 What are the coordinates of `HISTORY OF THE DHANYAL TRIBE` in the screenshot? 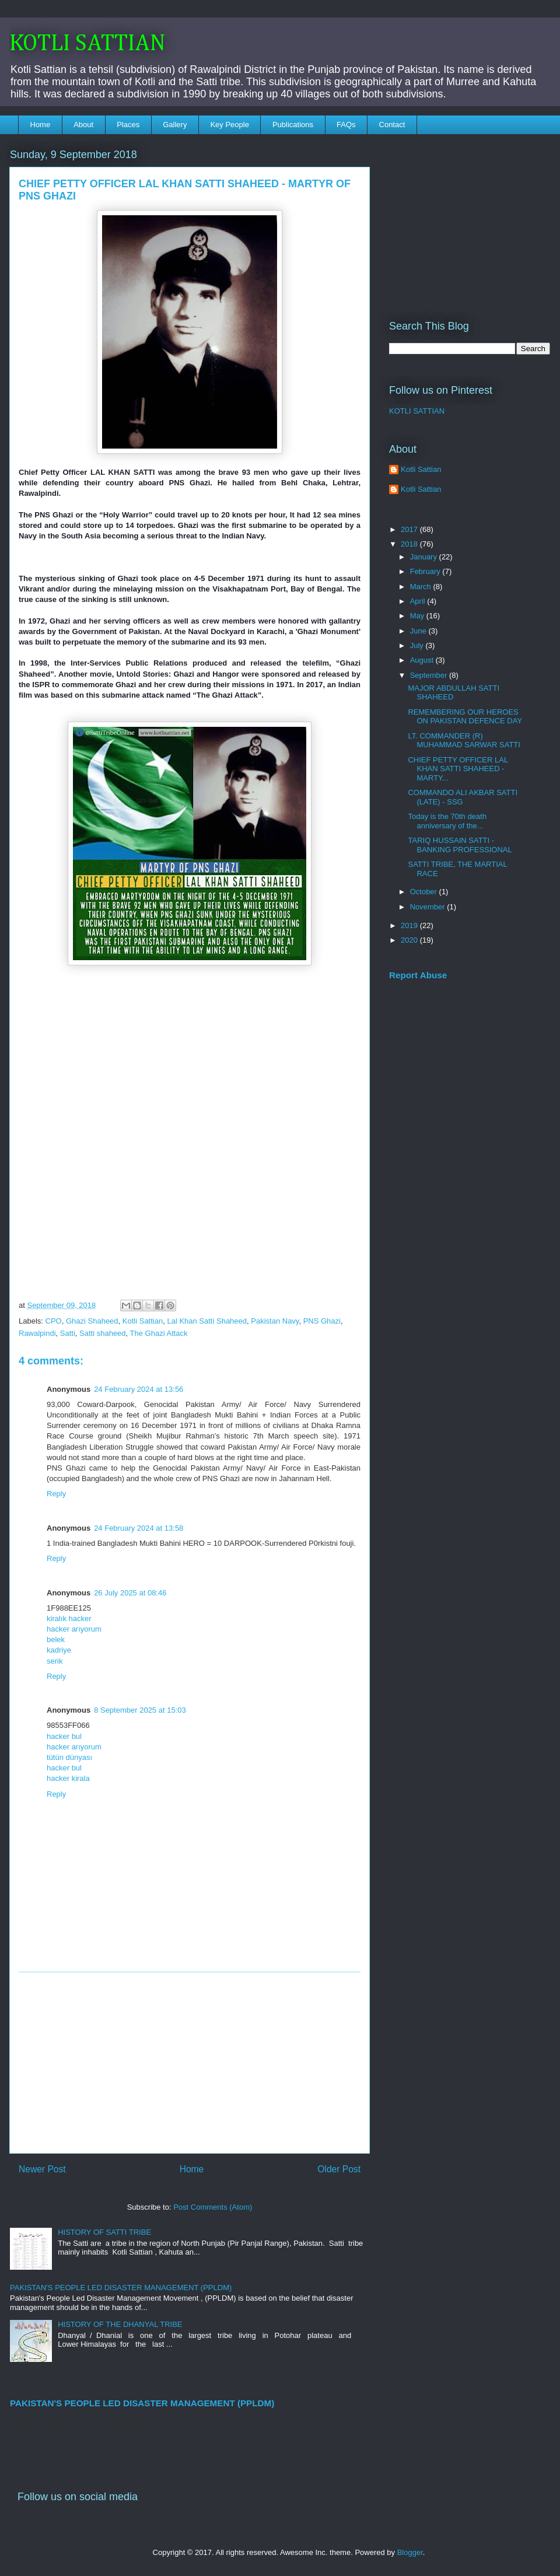 It's located at (120, 2324).